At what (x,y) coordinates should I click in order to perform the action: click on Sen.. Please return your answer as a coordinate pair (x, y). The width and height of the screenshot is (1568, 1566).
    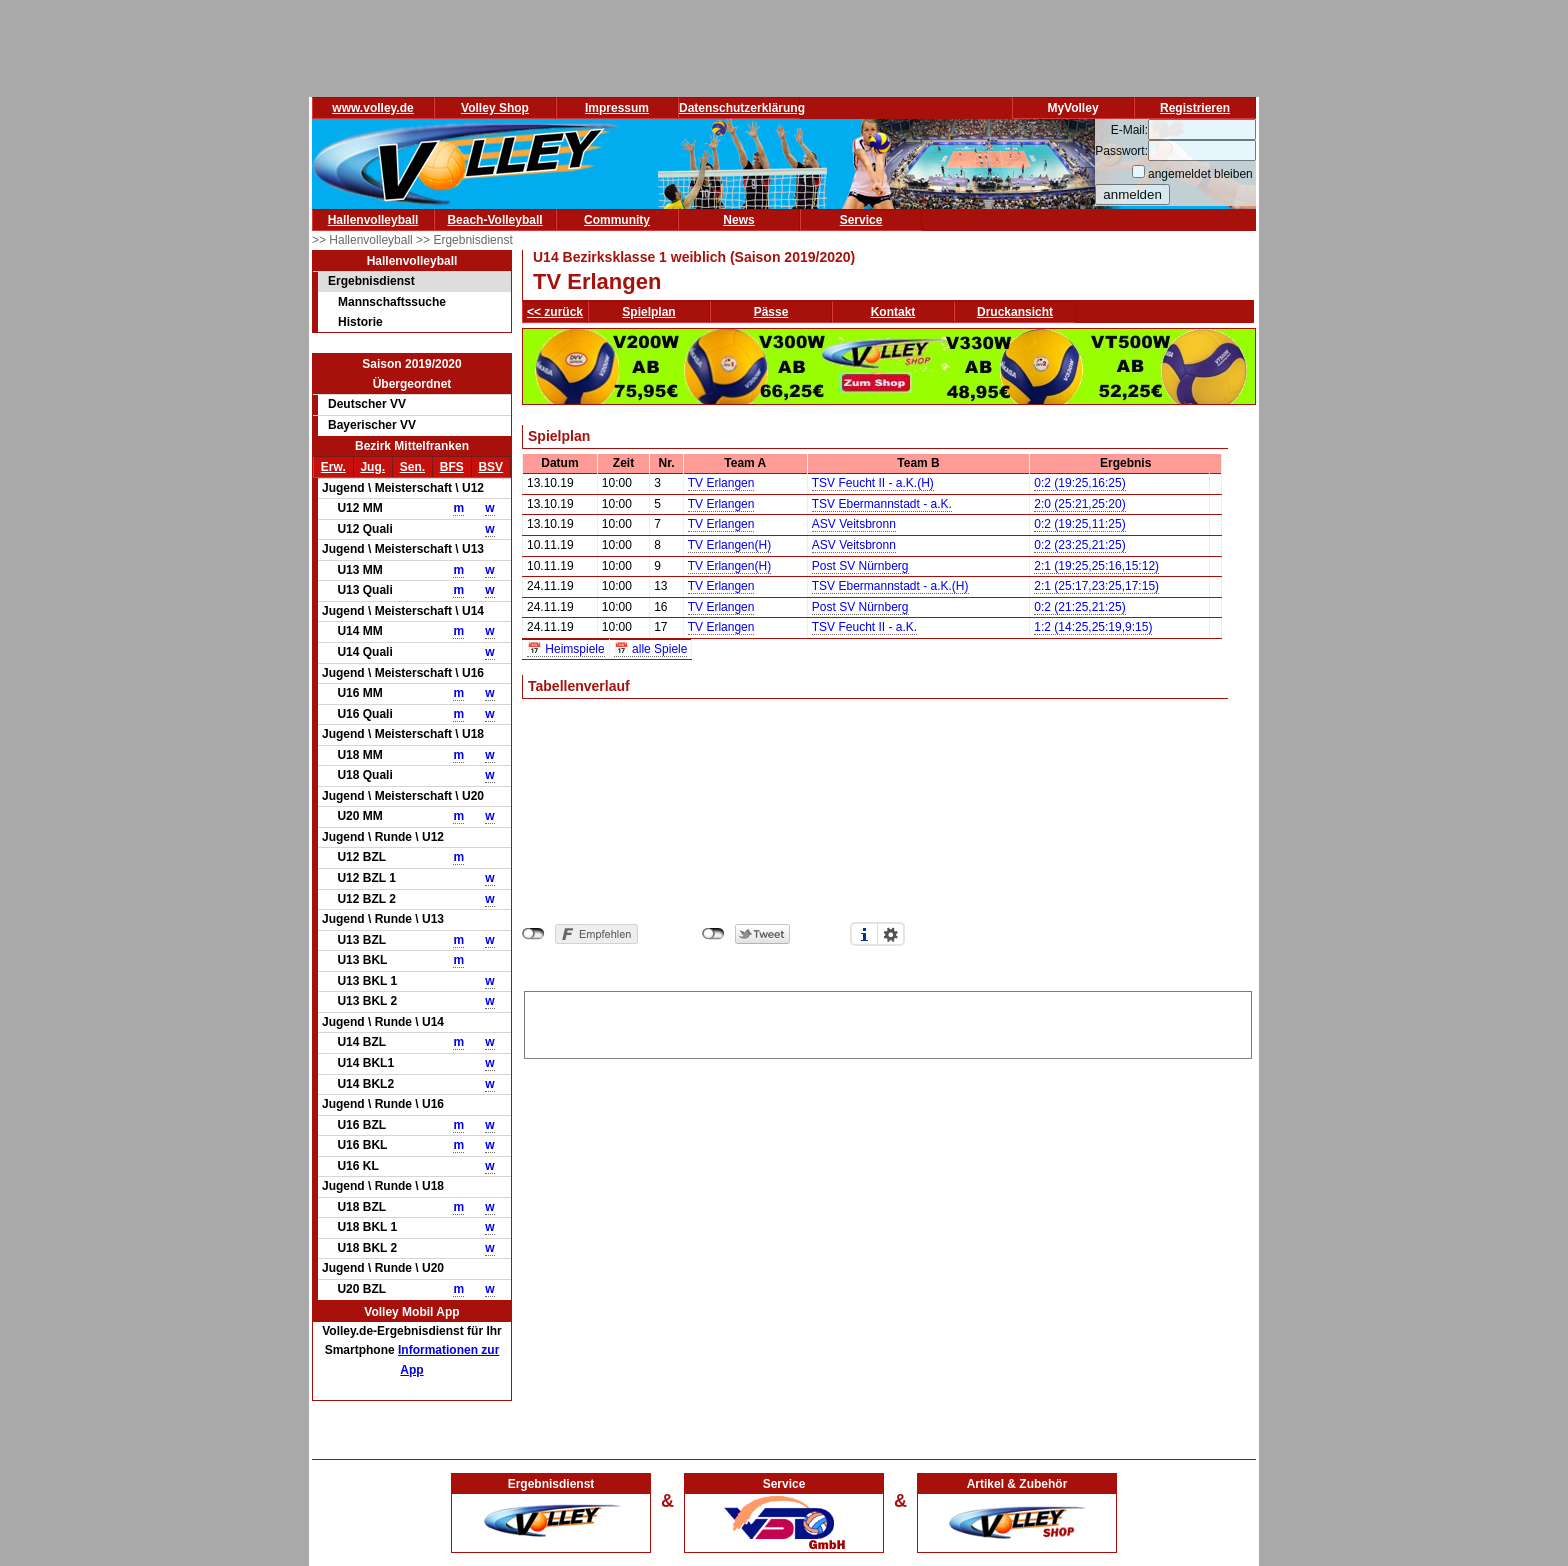
    Looking at the image, I should click on (412, 467).